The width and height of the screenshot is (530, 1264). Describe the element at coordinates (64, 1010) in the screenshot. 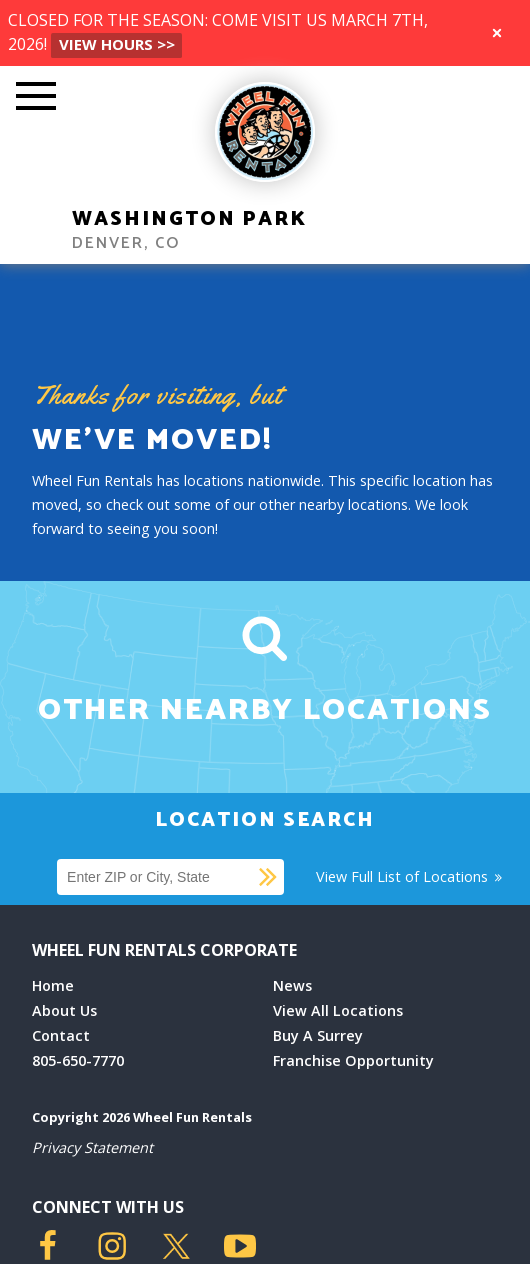

I see `About Us` at that location.